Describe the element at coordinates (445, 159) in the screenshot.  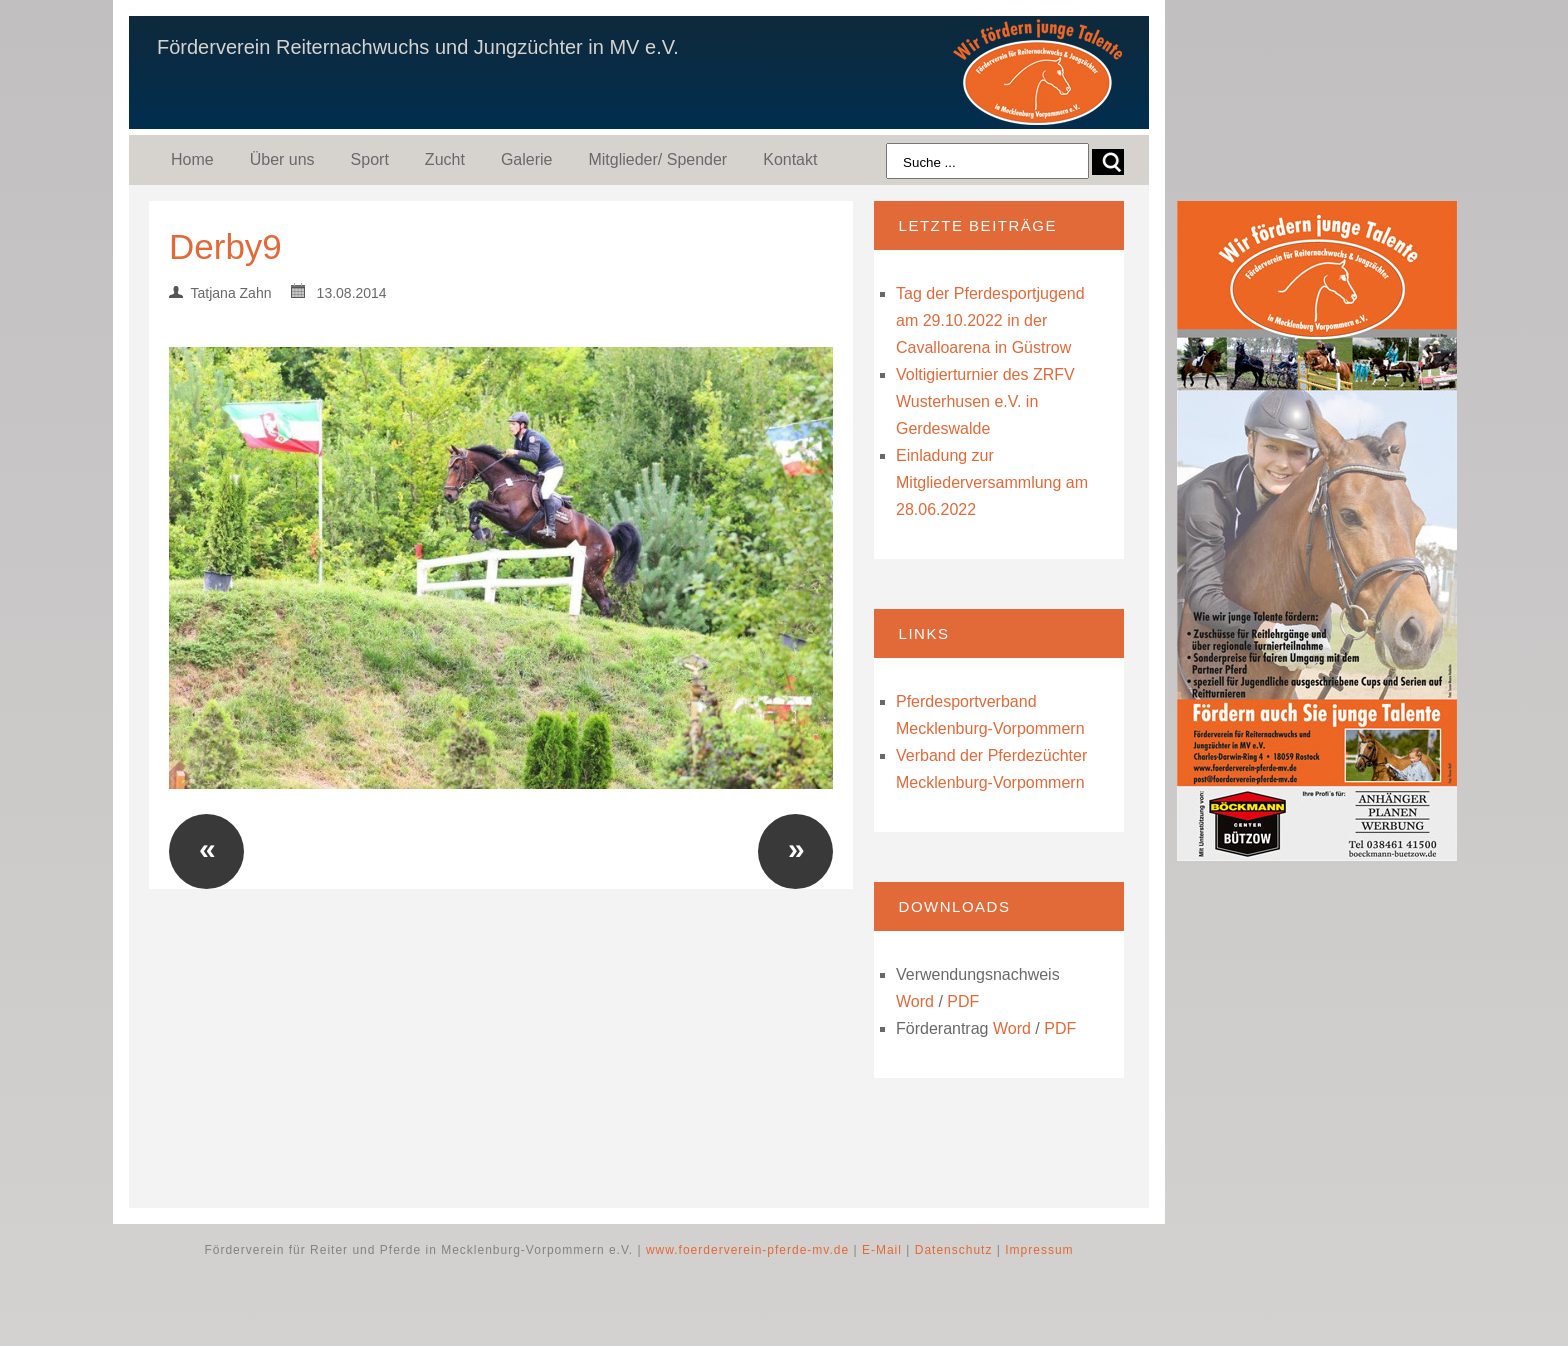
I see `Zucht` at that location.